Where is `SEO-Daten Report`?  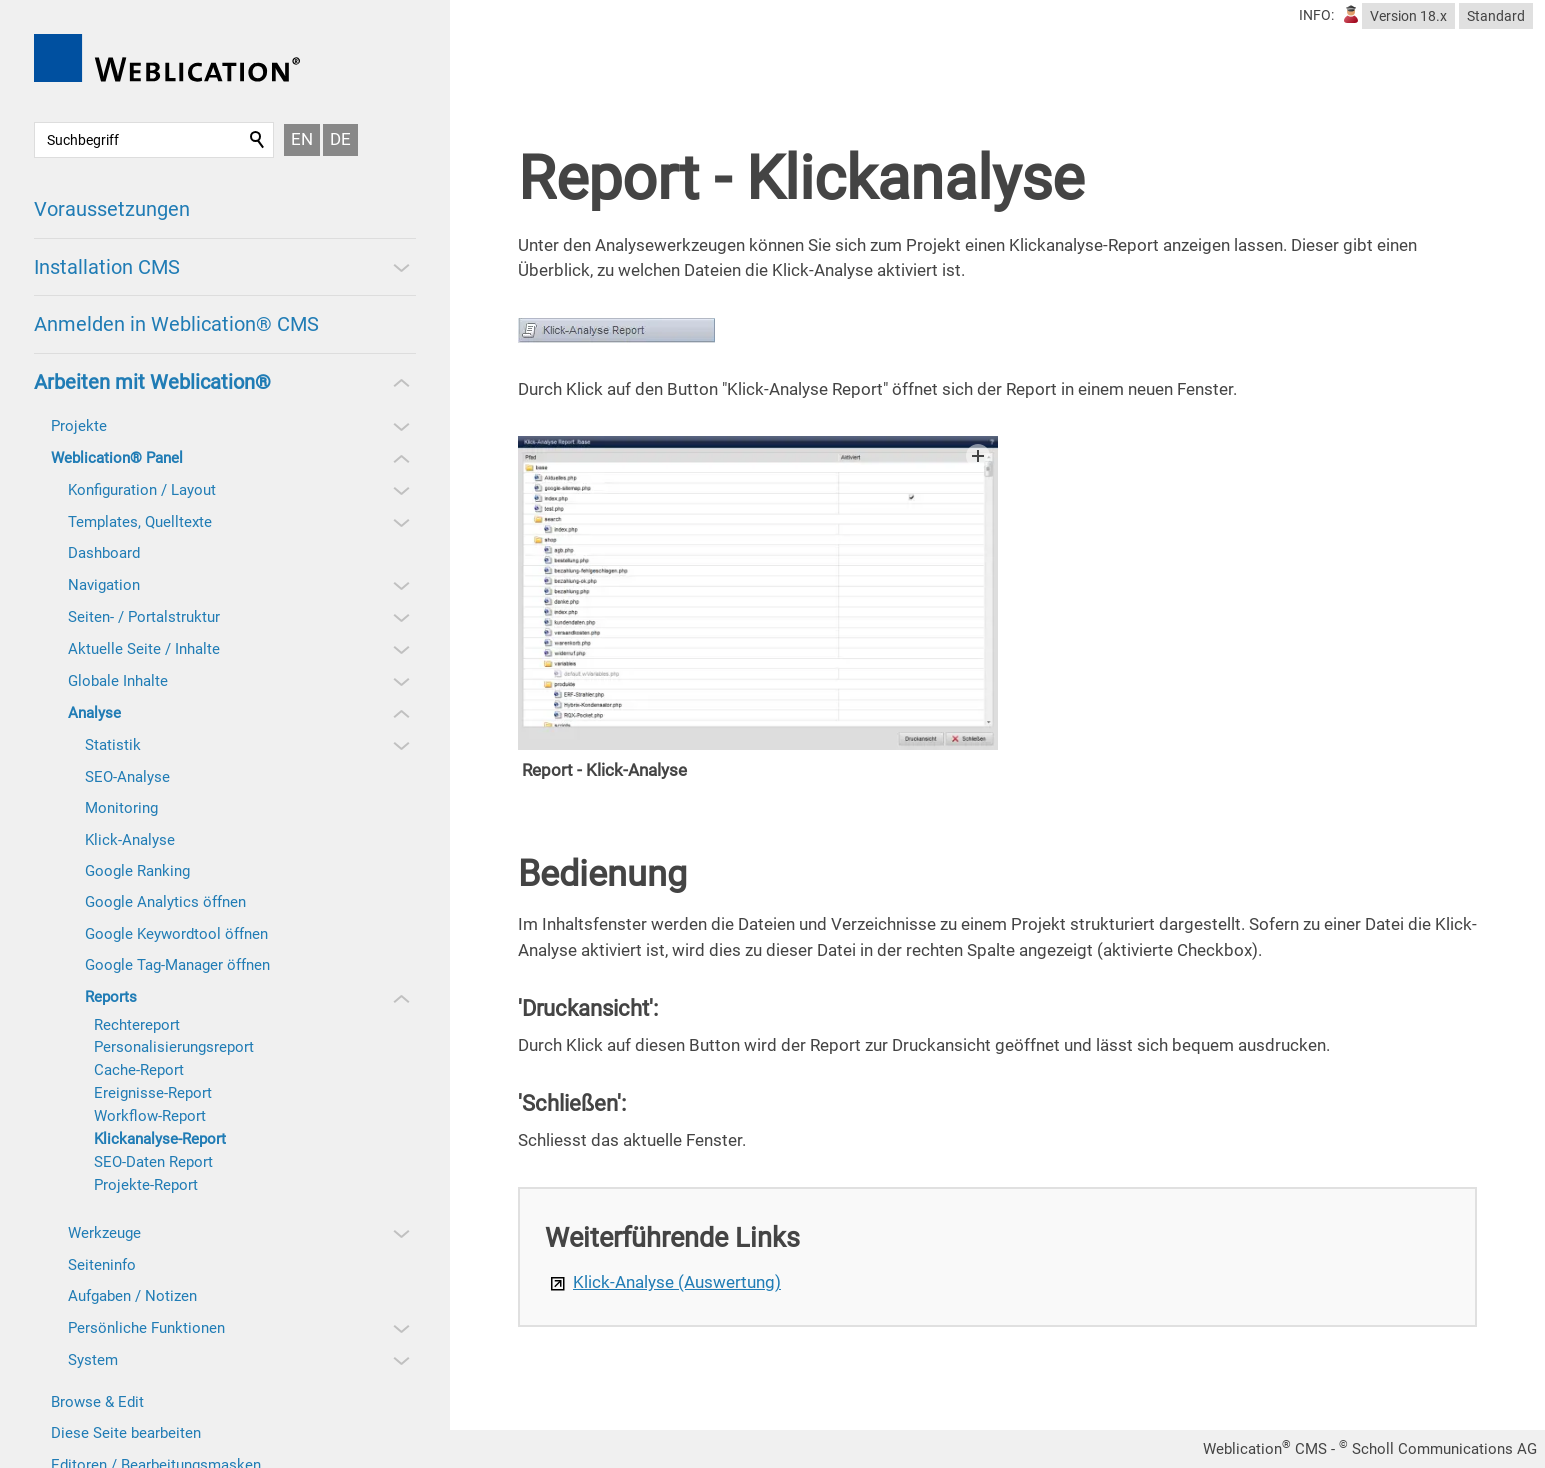
SEO-Daten Report is located at coordinates (153, 1162).